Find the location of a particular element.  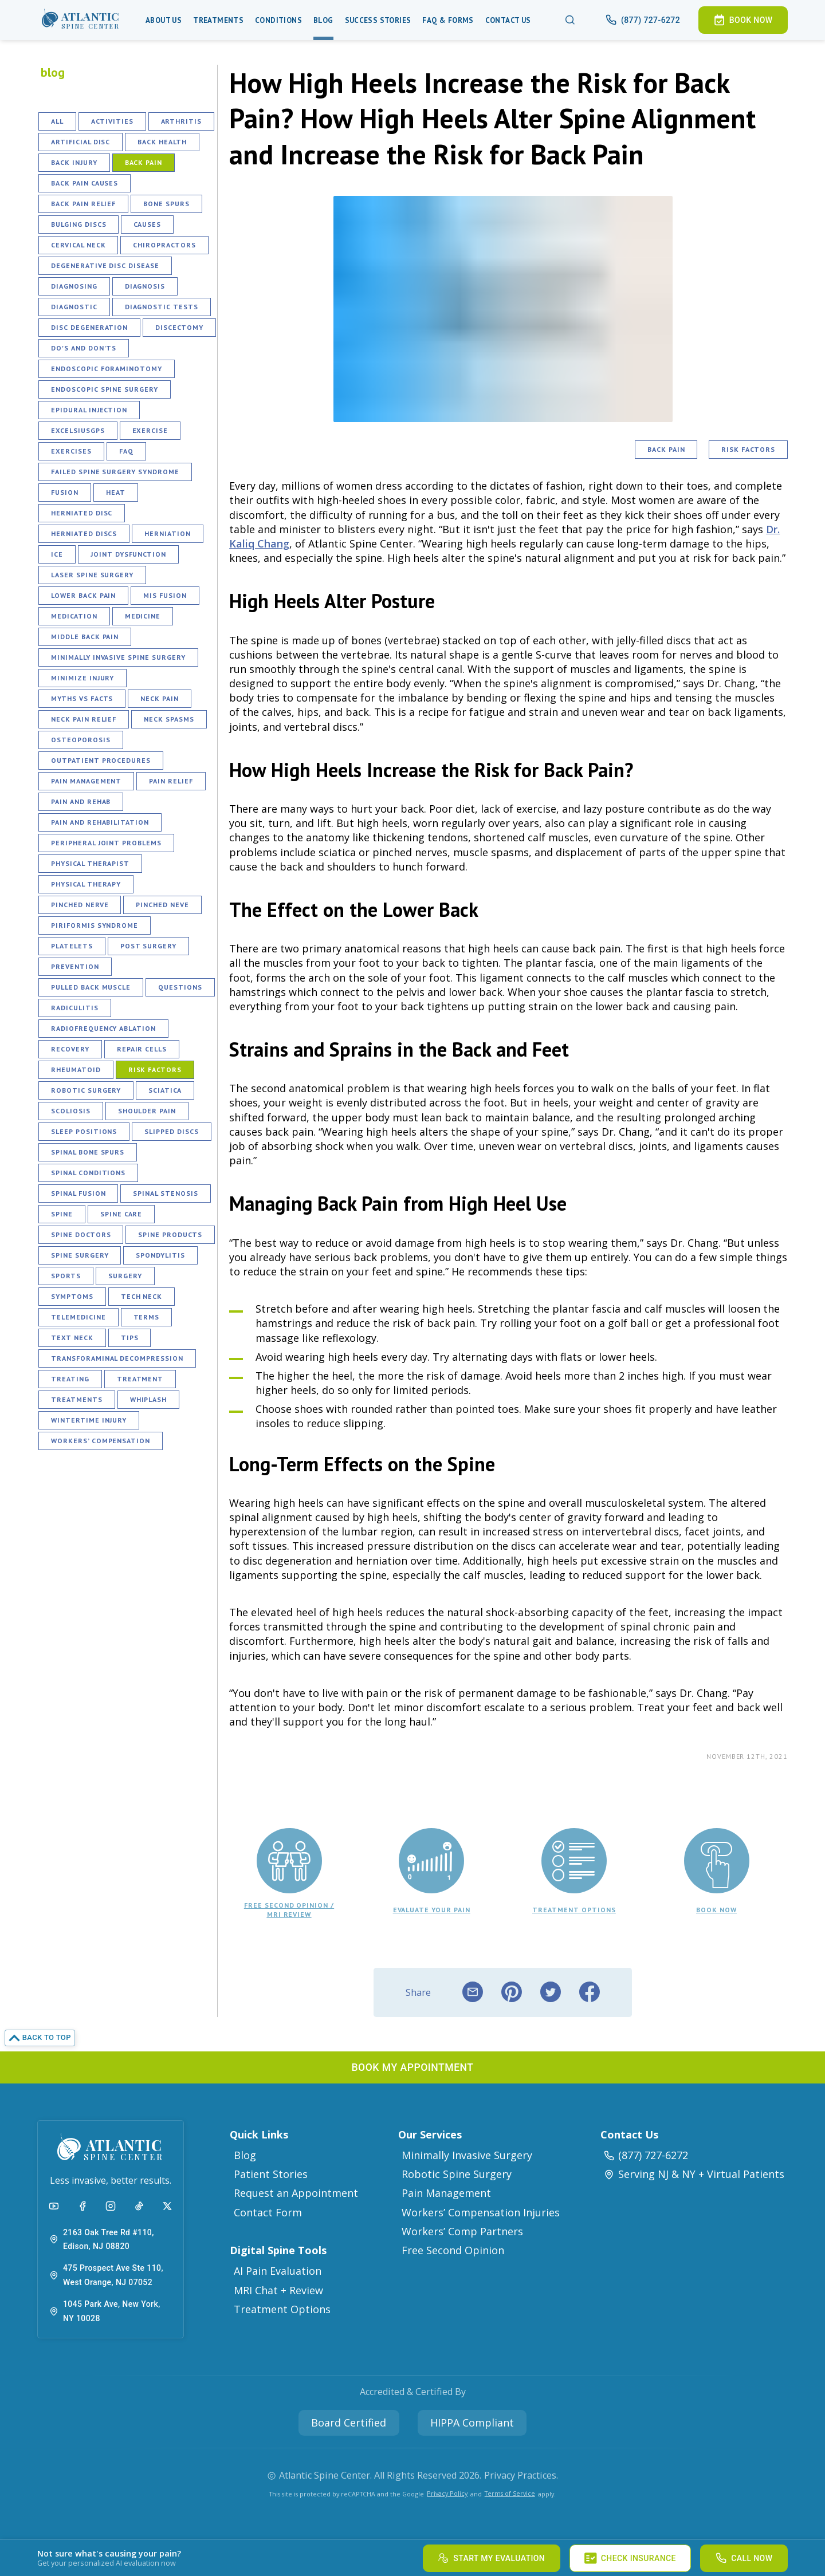

Spine is located at coordinates (62, 1214).